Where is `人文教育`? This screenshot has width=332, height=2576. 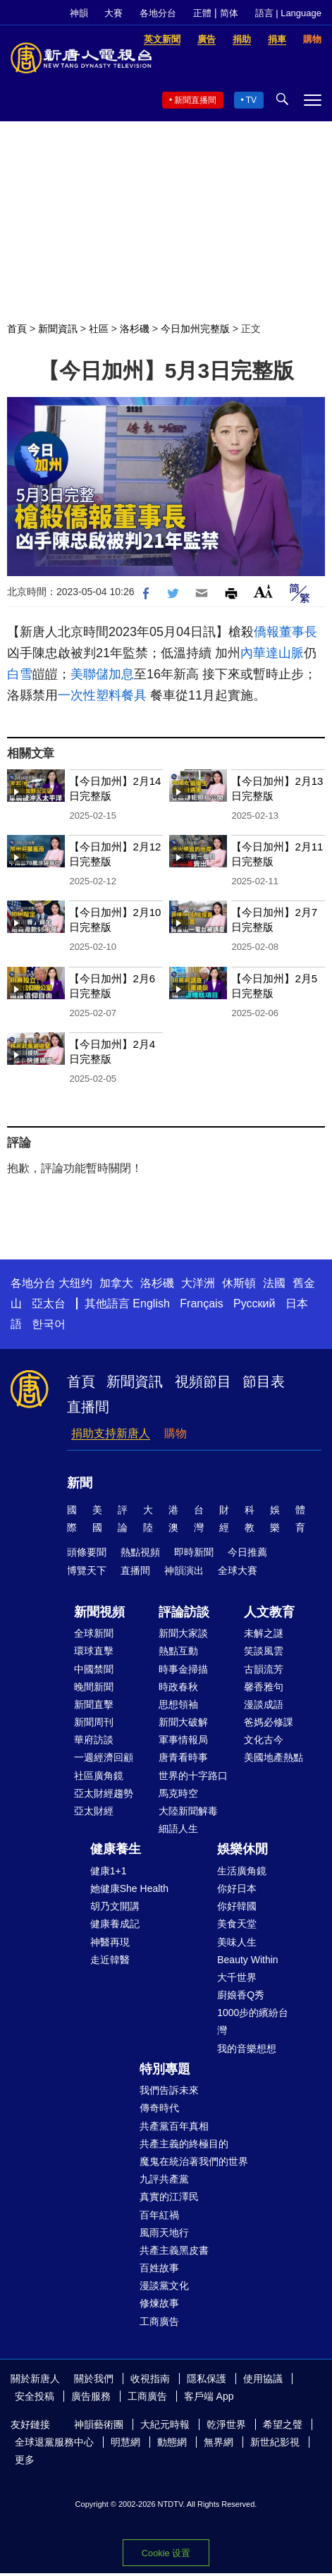
人文教育 is located at coordinates (269, 1612).